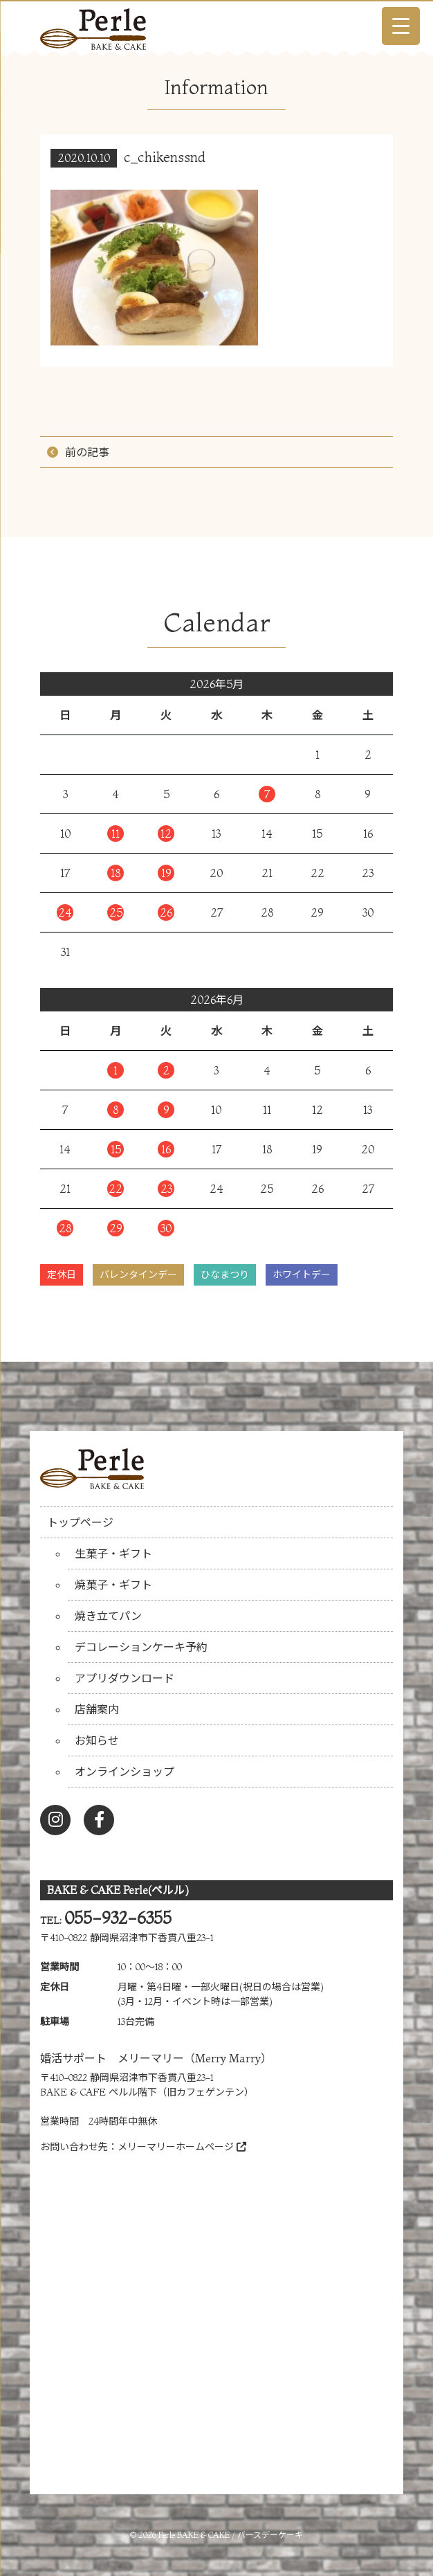  What do you see at coordinates (97, 1709) in the screenshot?
I see `店舗案内` at bounding box center [97, 1709].